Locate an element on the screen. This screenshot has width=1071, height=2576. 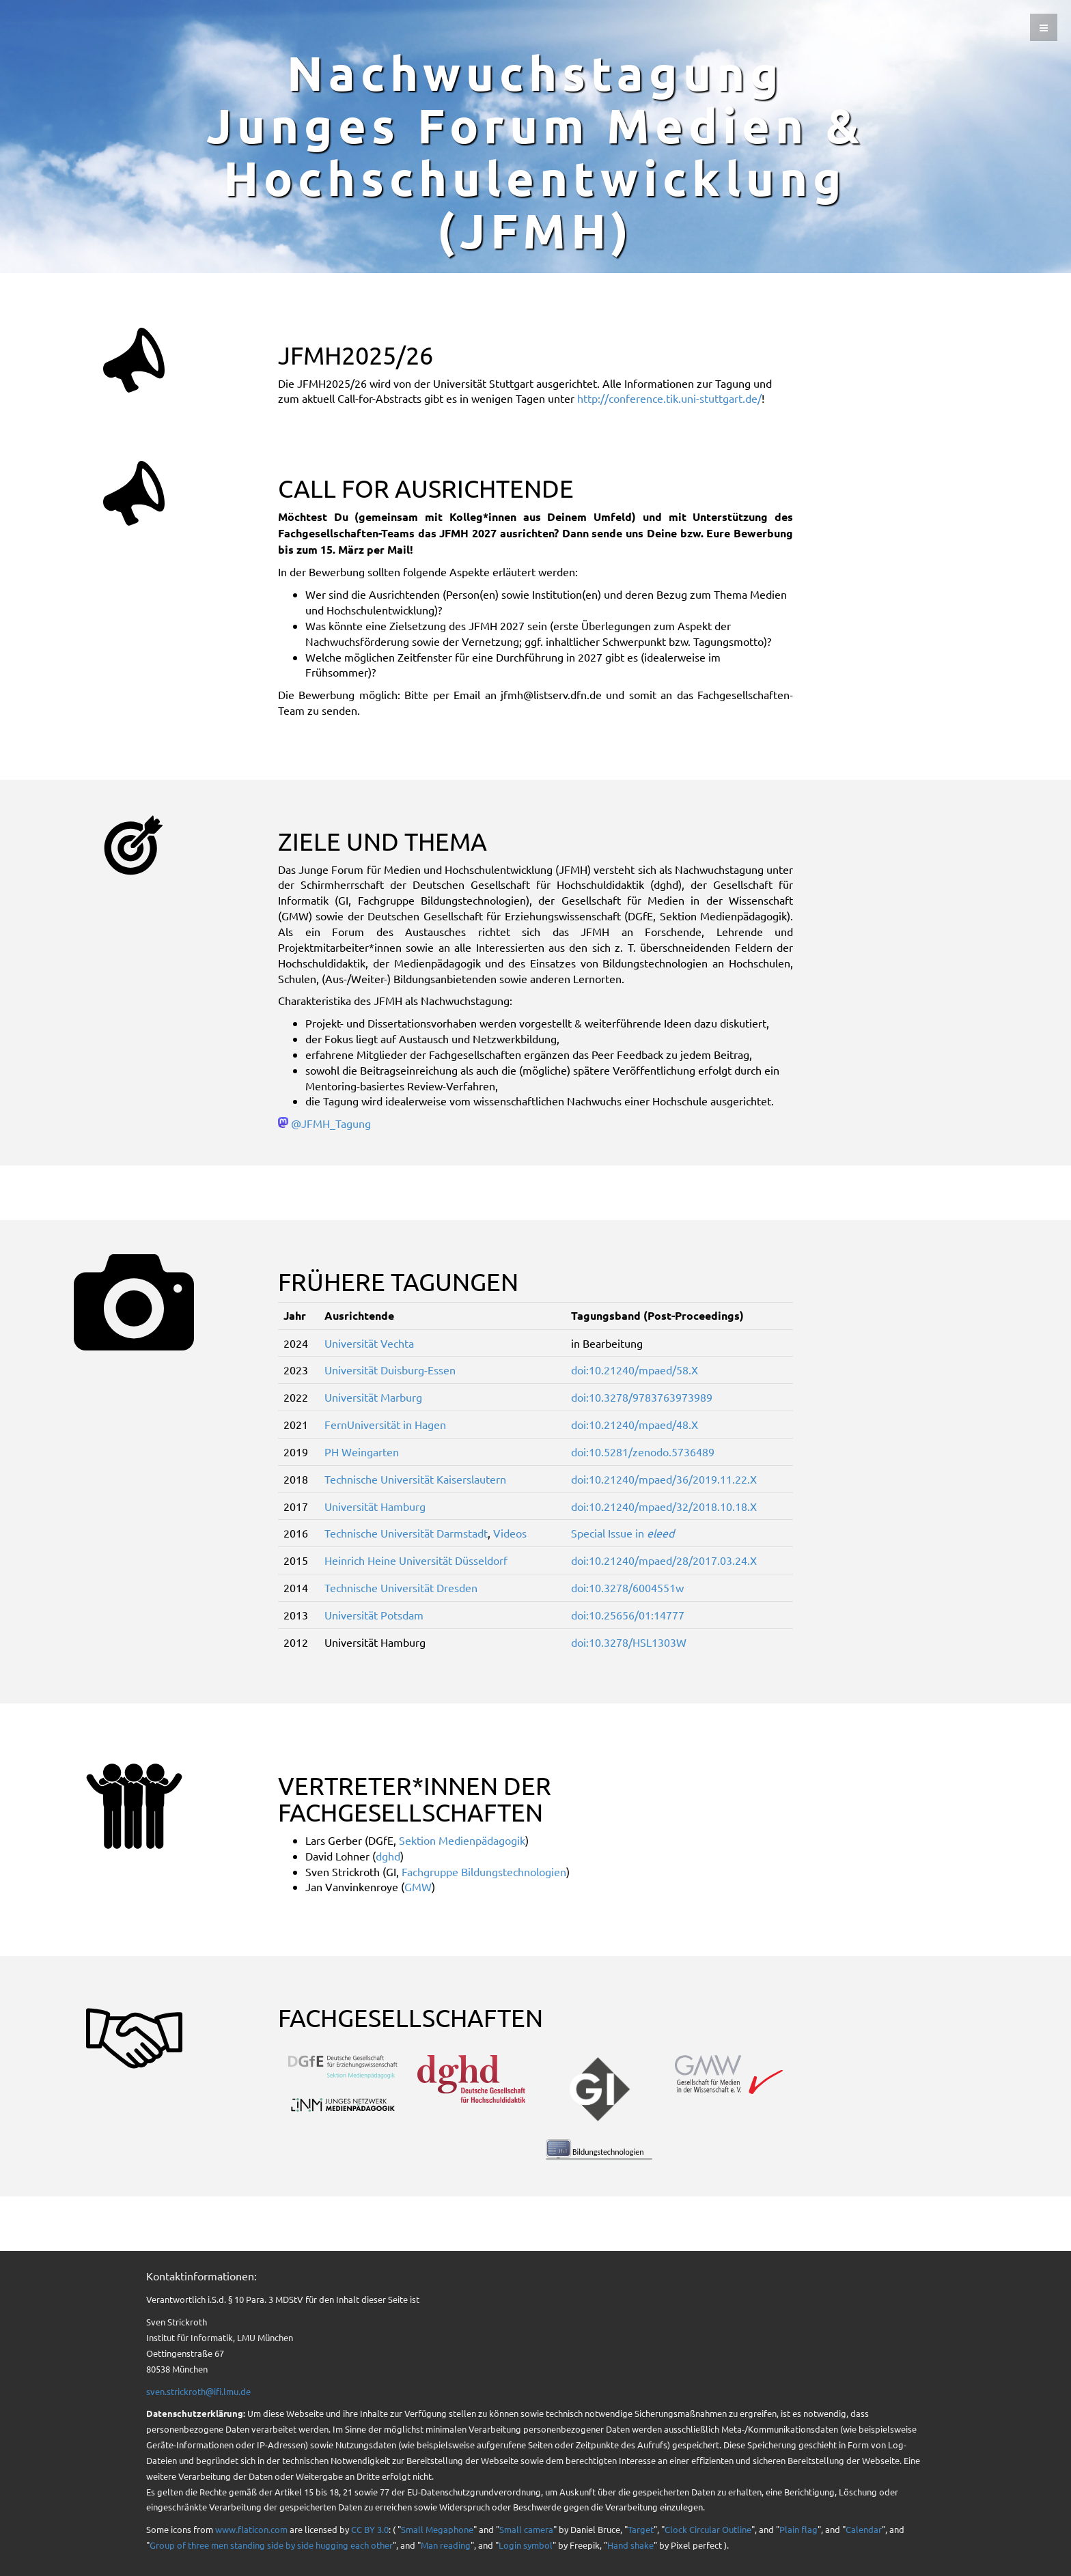
Hand shake is located at coordinates (630, 2545).